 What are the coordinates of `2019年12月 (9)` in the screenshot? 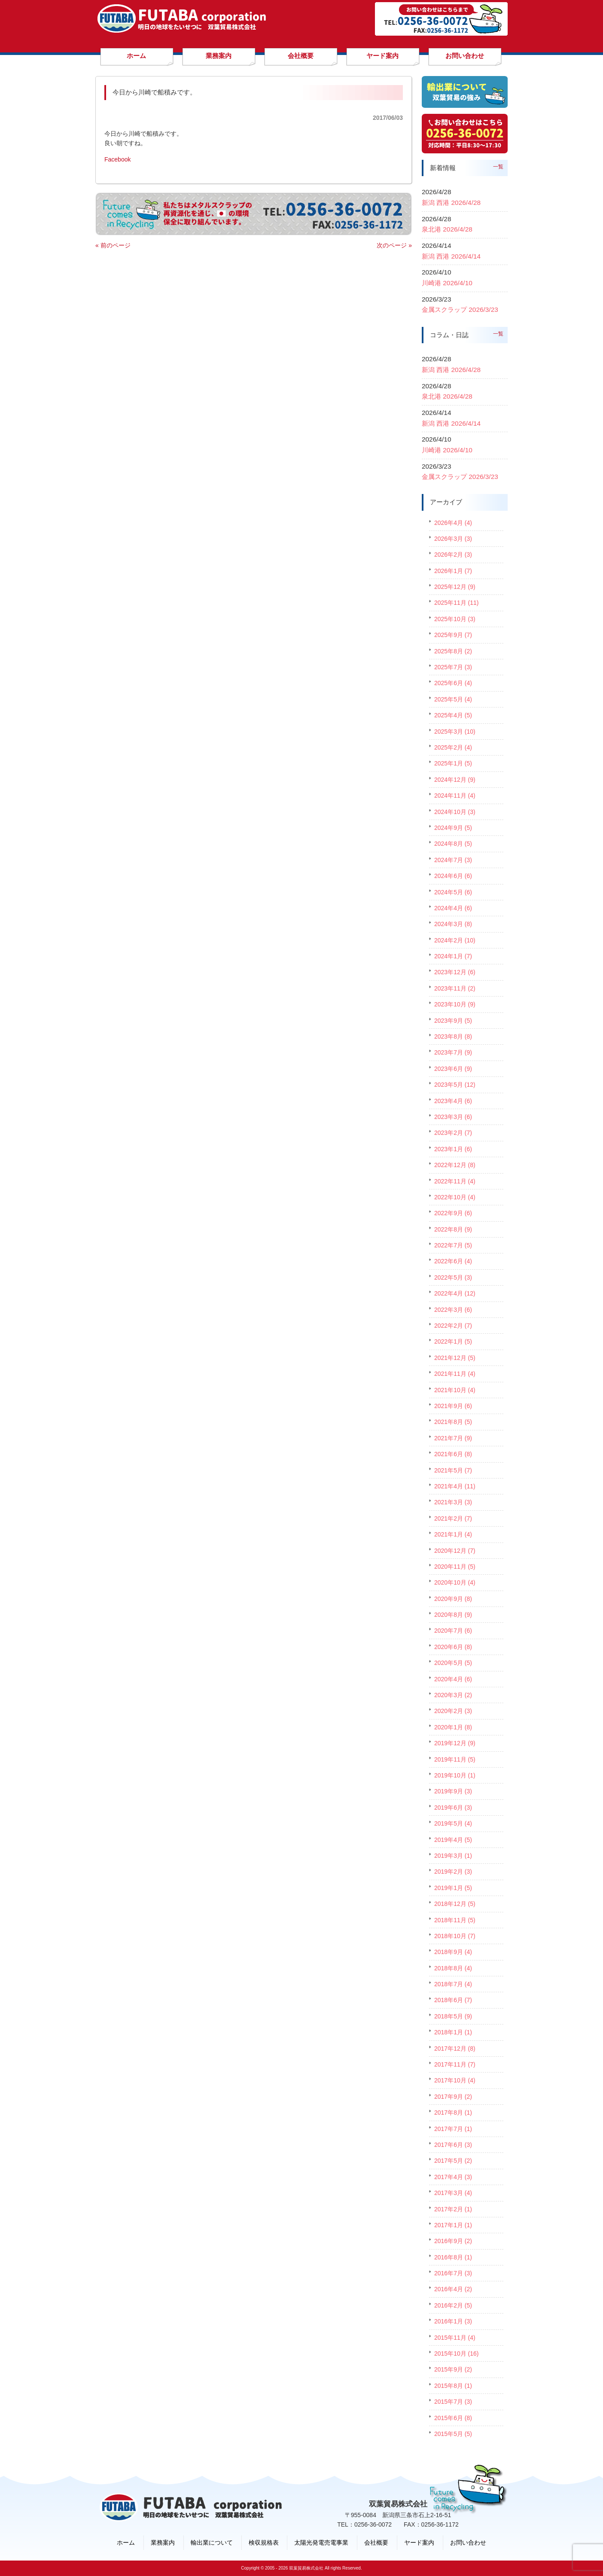 It's located at (454, 1743).